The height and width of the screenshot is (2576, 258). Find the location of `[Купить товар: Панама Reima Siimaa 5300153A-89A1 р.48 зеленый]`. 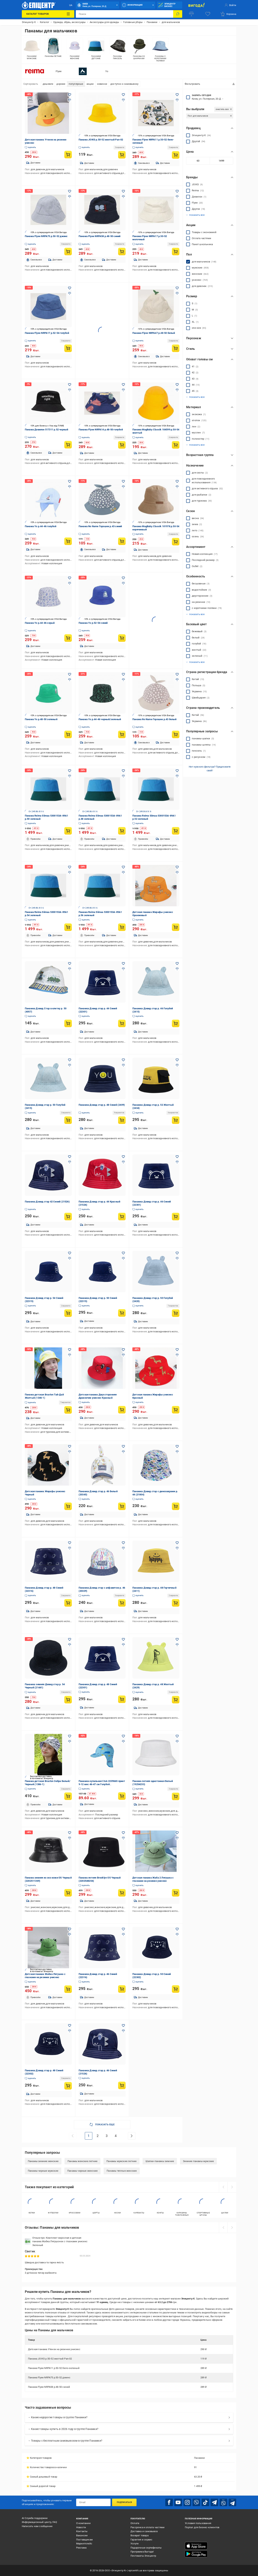

[Купить товар: Панама Reima Siimaa 5300153A-89A1 р.48 зеленый] is located at coordinates (122, 831).